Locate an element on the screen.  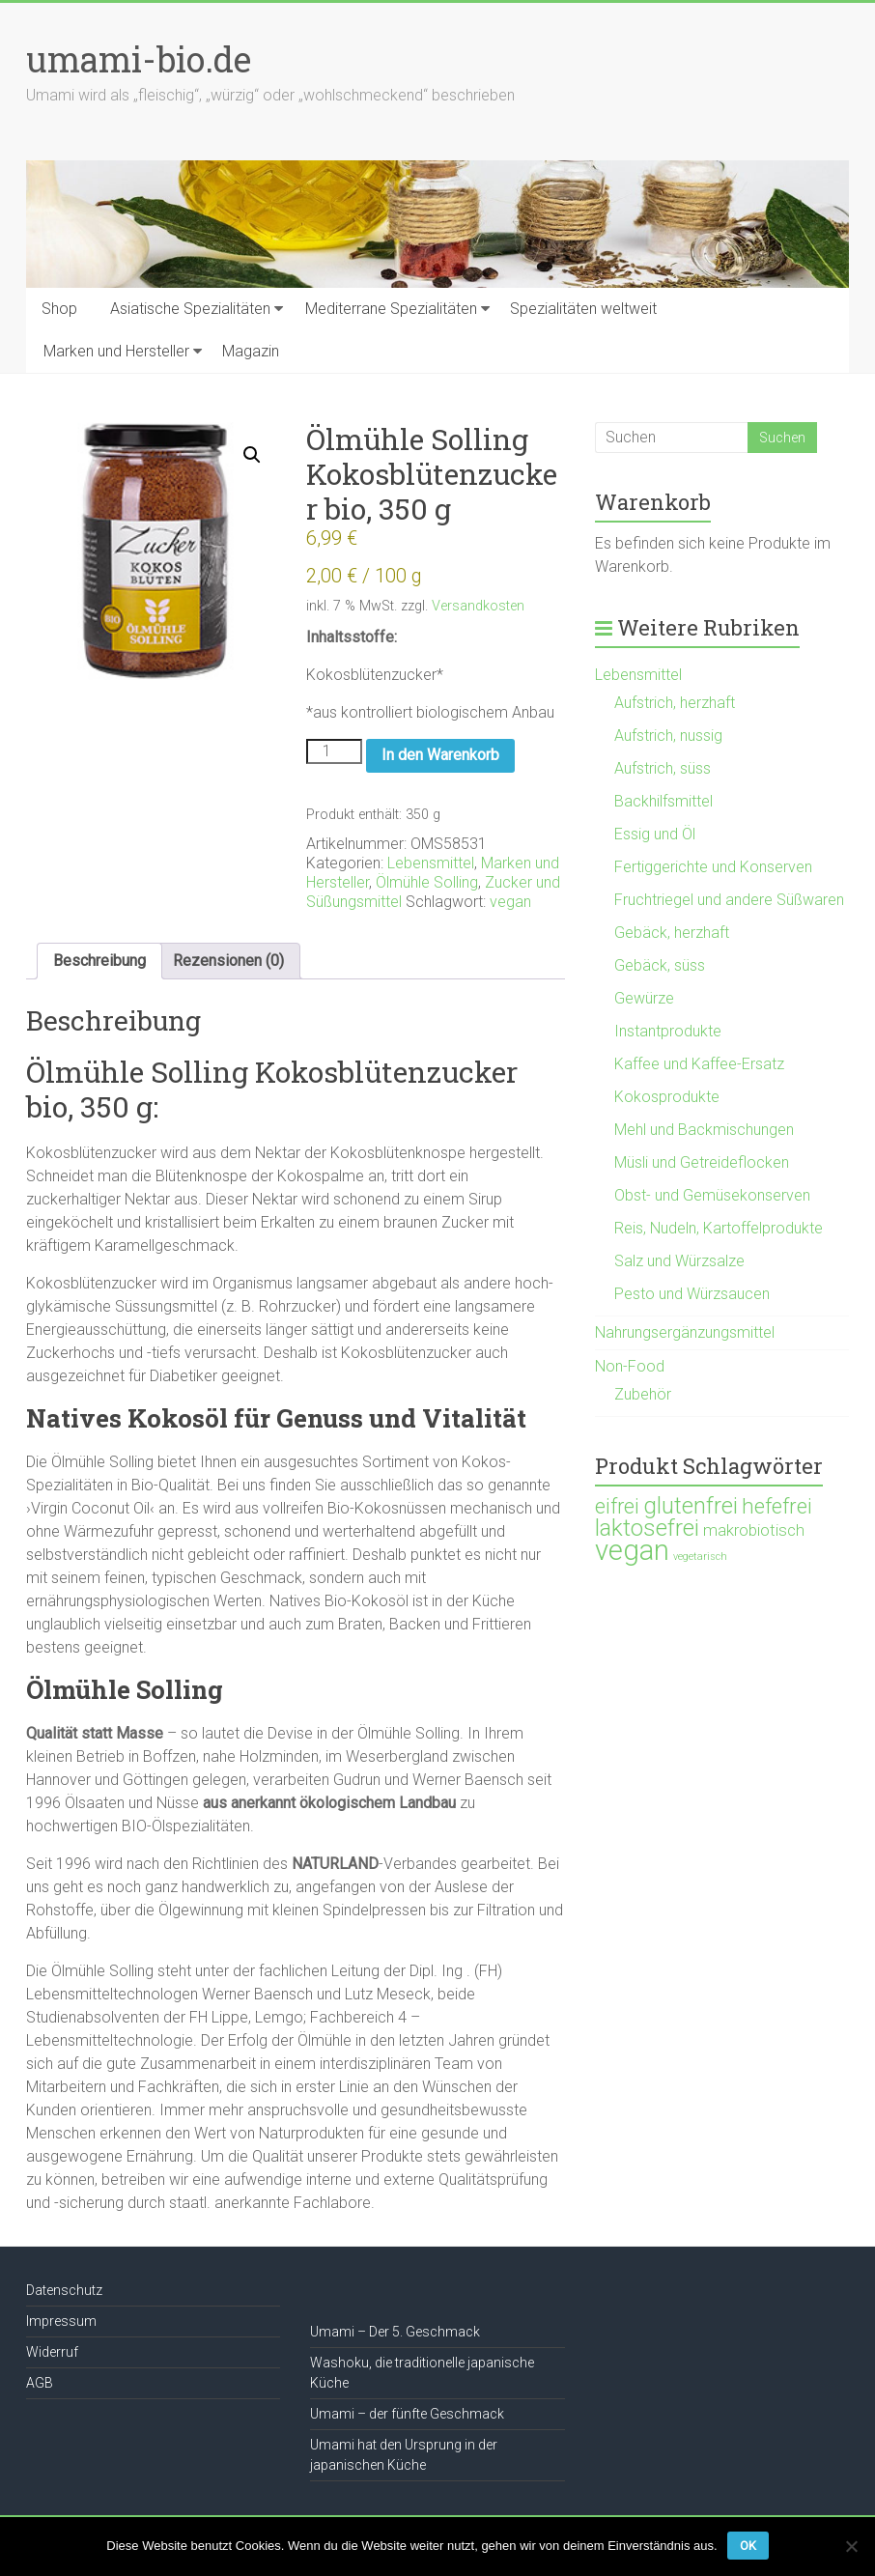
Fruchtriegel und andere Süßwaren is located at coordinates (729, 900).